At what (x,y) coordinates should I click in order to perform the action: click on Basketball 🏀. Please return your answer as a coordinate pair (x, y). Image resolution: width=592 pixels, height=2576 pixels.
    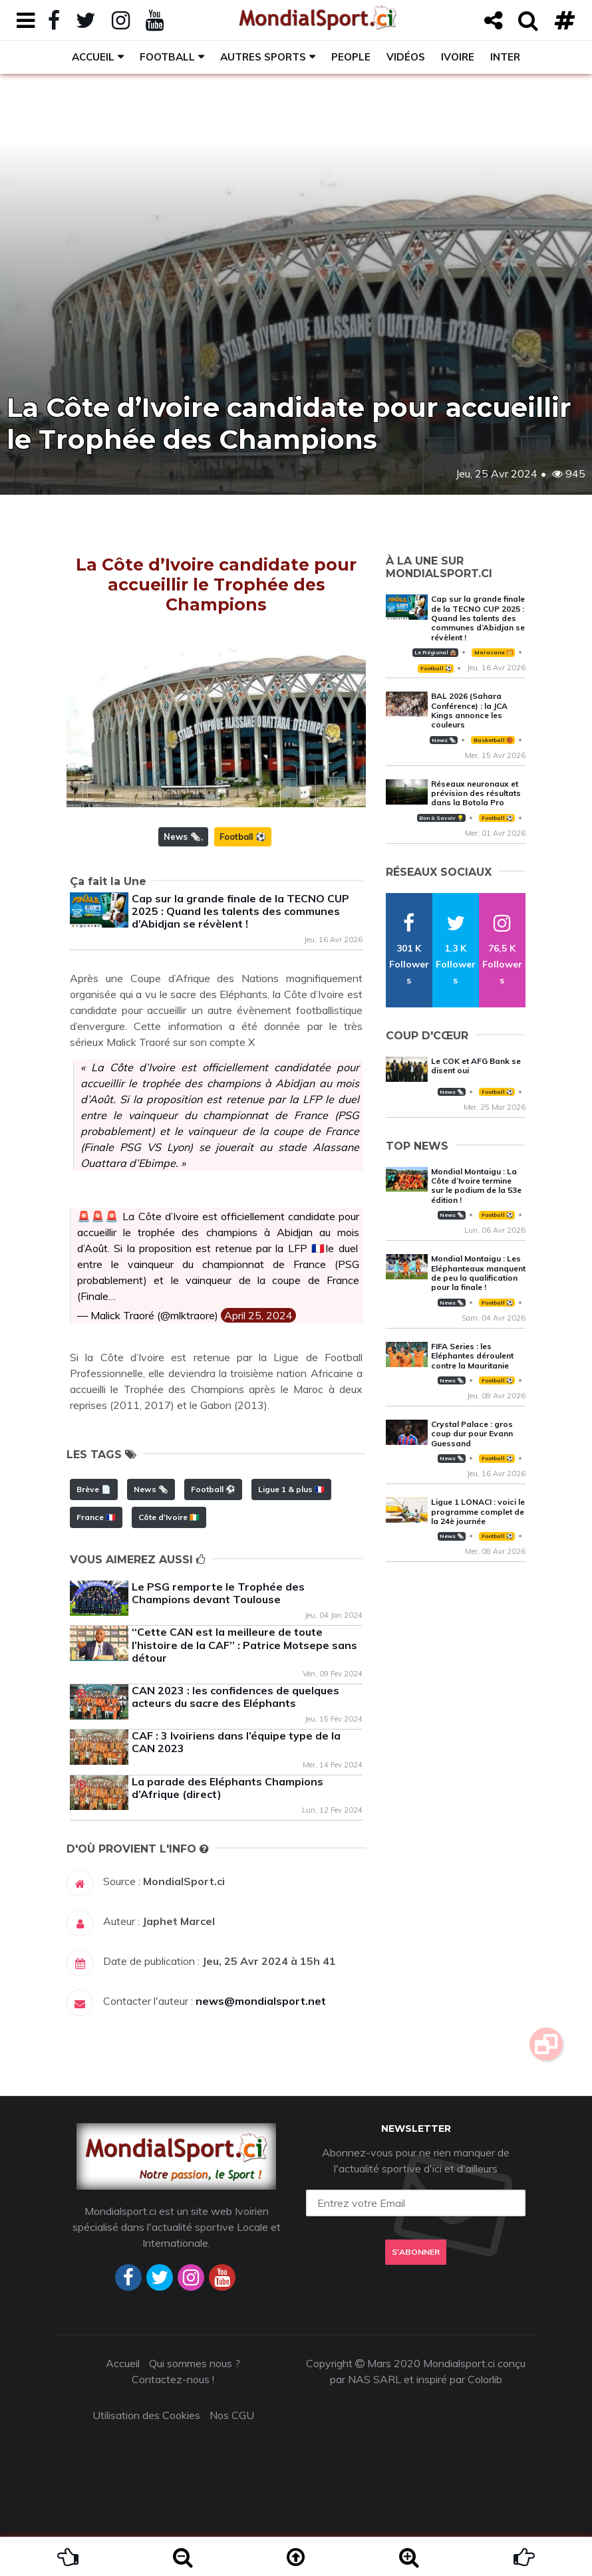
    Looking at the image, I should click on (493, 740).